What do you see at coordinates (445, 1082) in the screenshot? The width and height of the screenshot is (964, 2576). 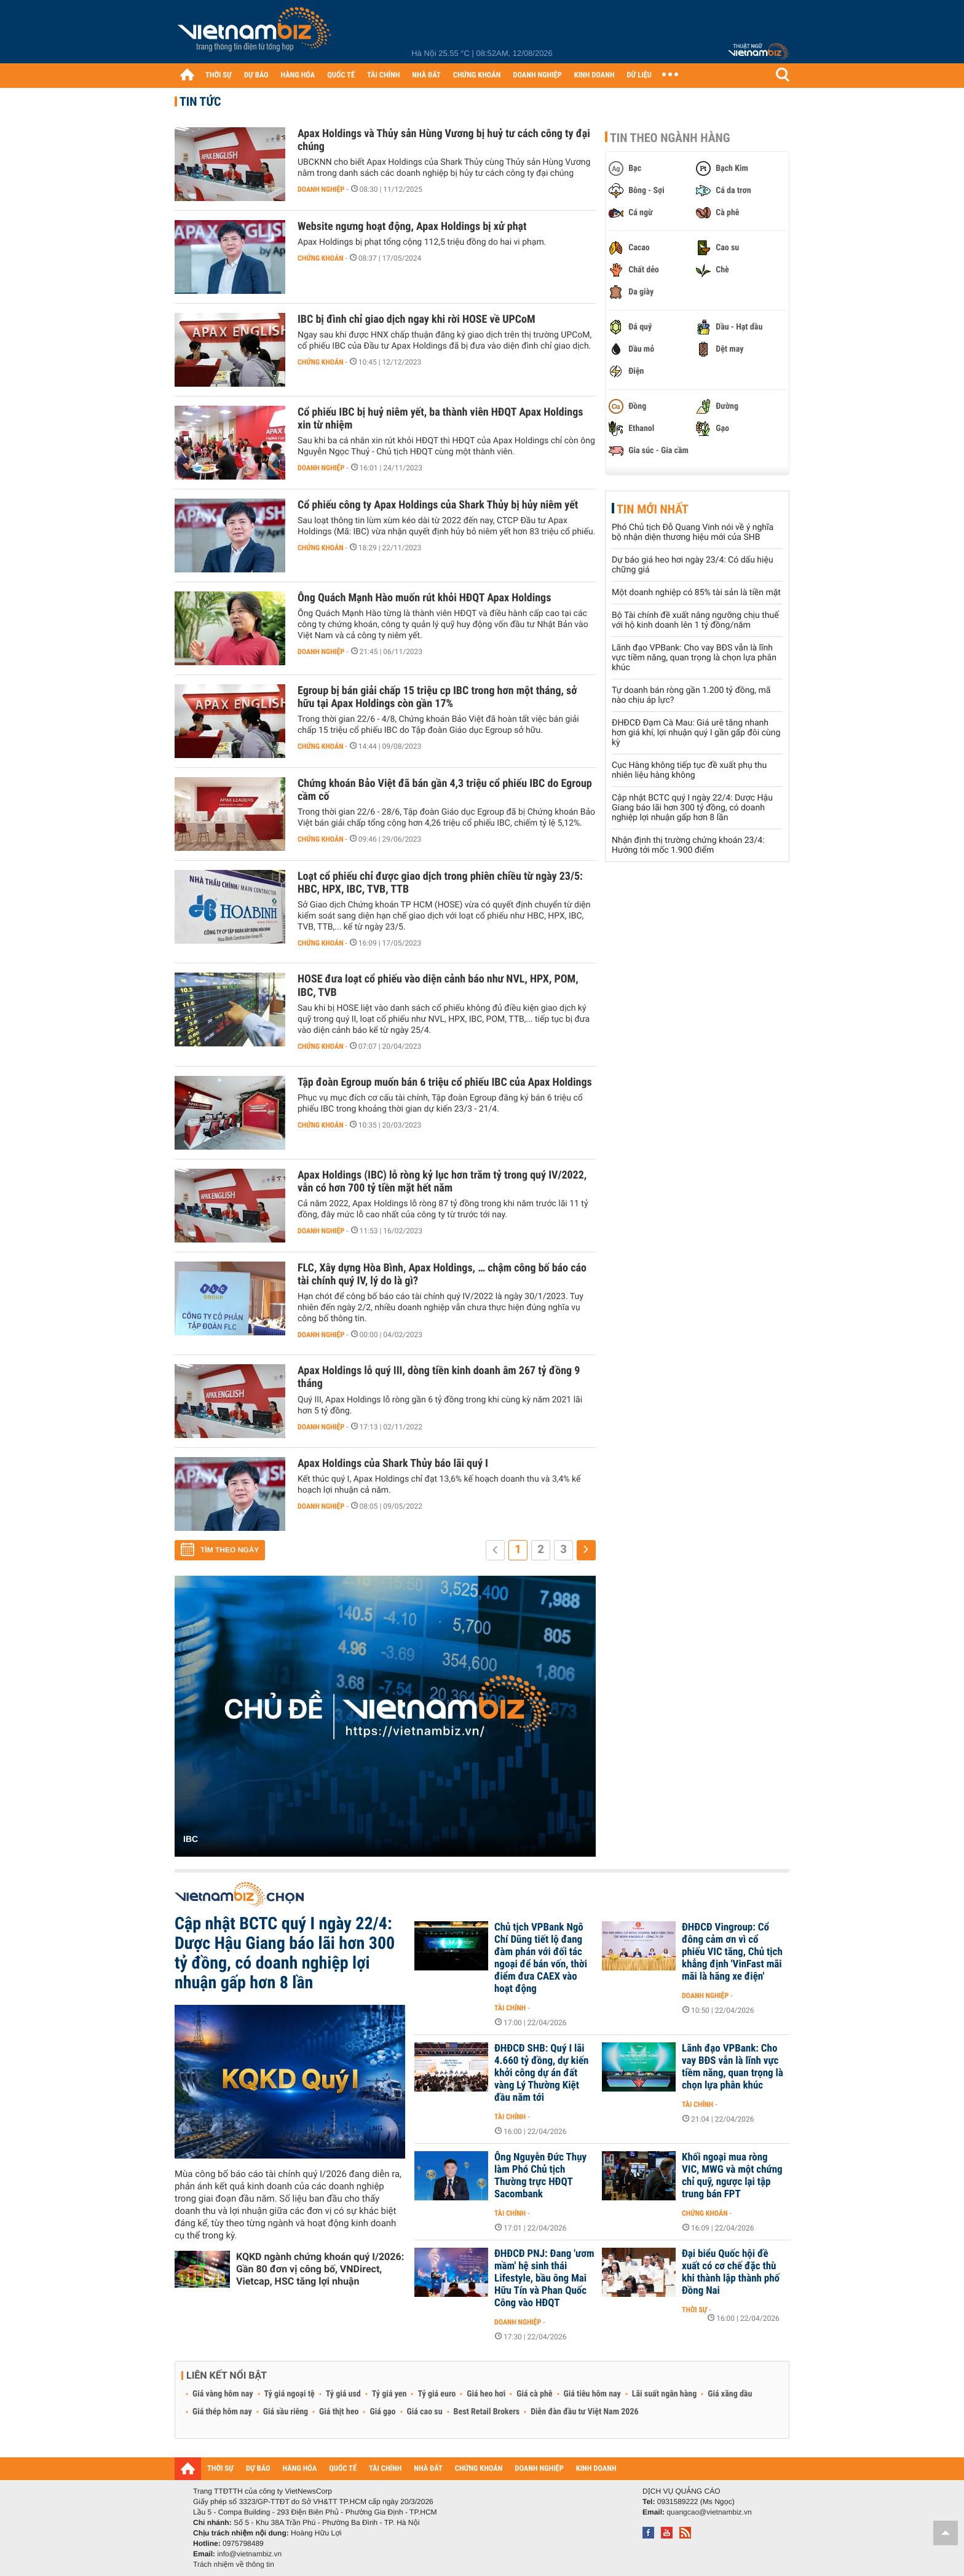 I see `Tập đoàn Egroup muốn bán 6 triệu cổ phiếu IBC của Apax Holdings` at bounding box center [445, 1082].